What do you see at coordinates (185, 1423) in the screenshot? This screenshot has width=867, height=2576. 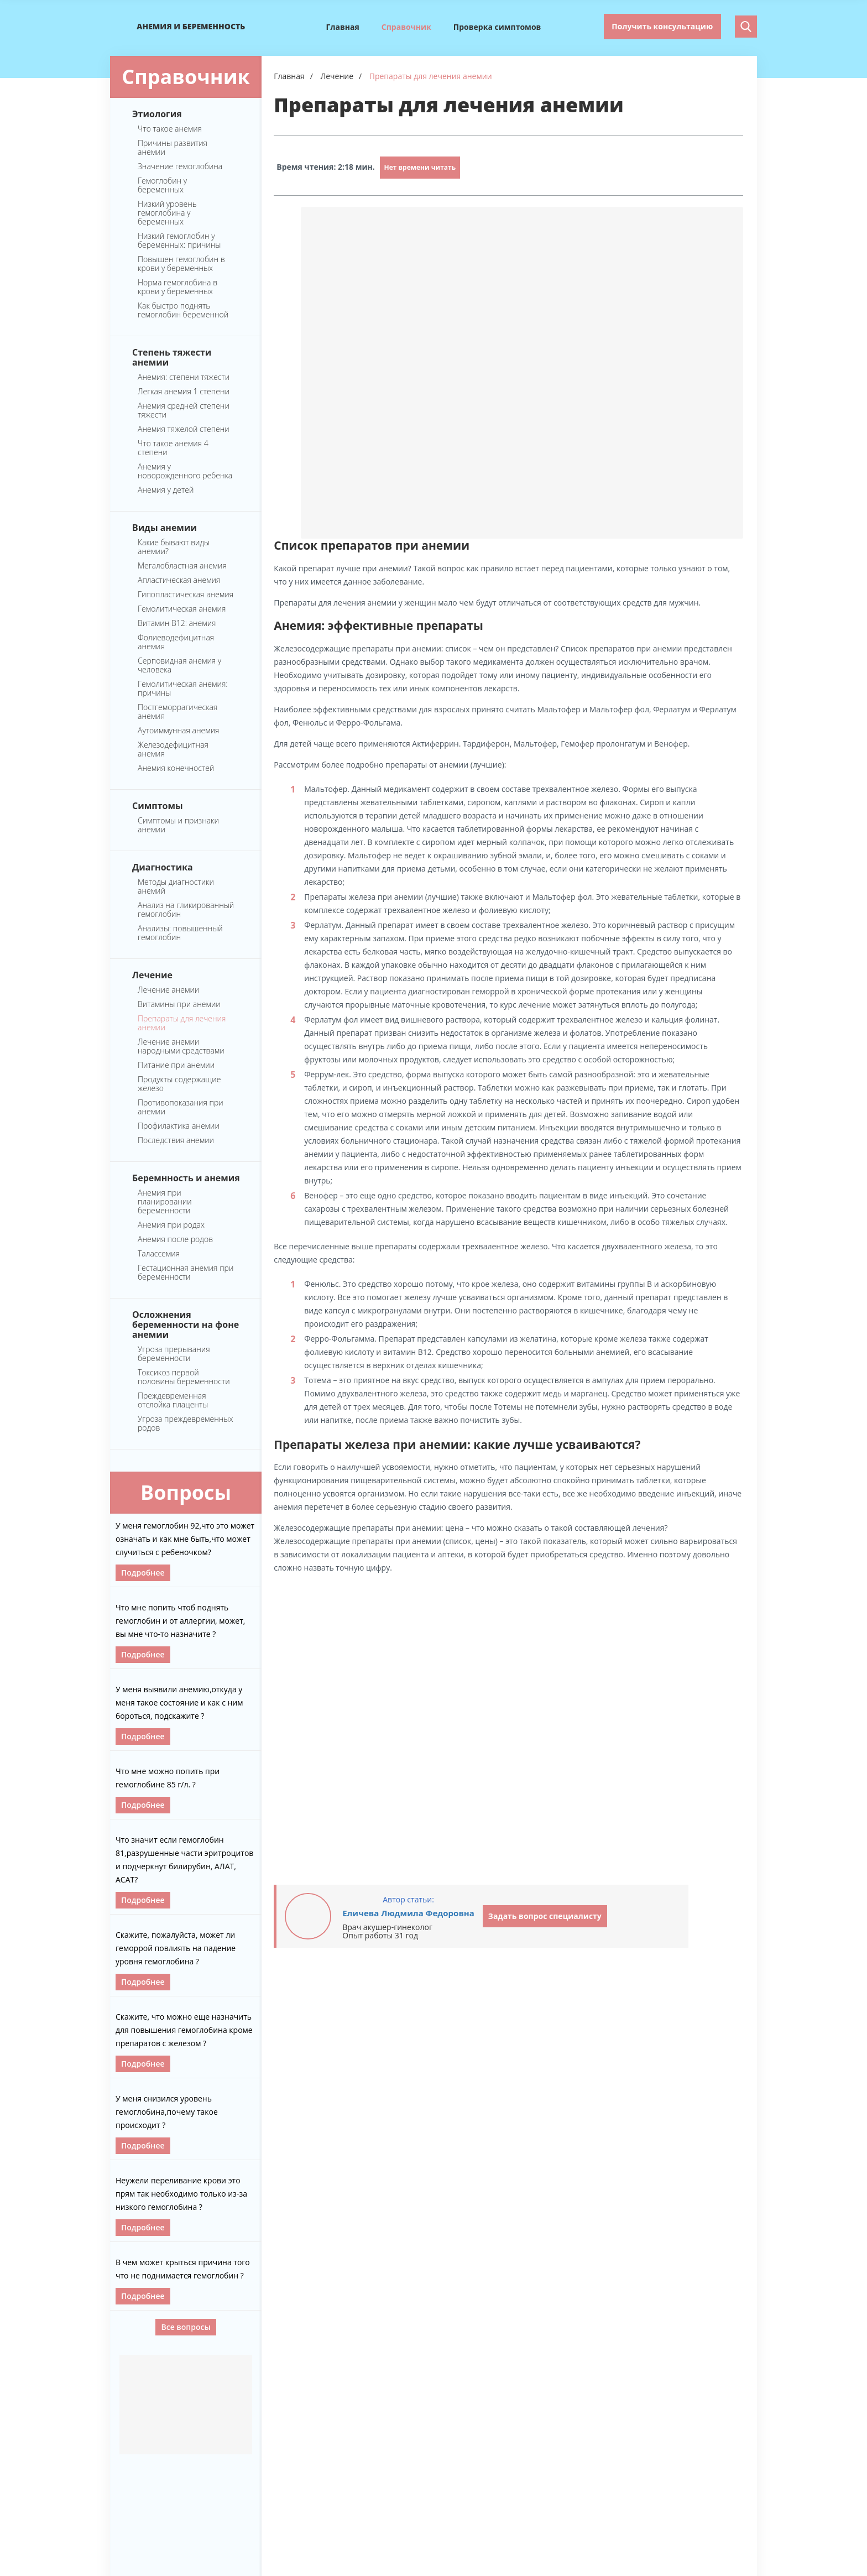 I see `Угроза преждевременных родов` at bounding box center [185, 1423].